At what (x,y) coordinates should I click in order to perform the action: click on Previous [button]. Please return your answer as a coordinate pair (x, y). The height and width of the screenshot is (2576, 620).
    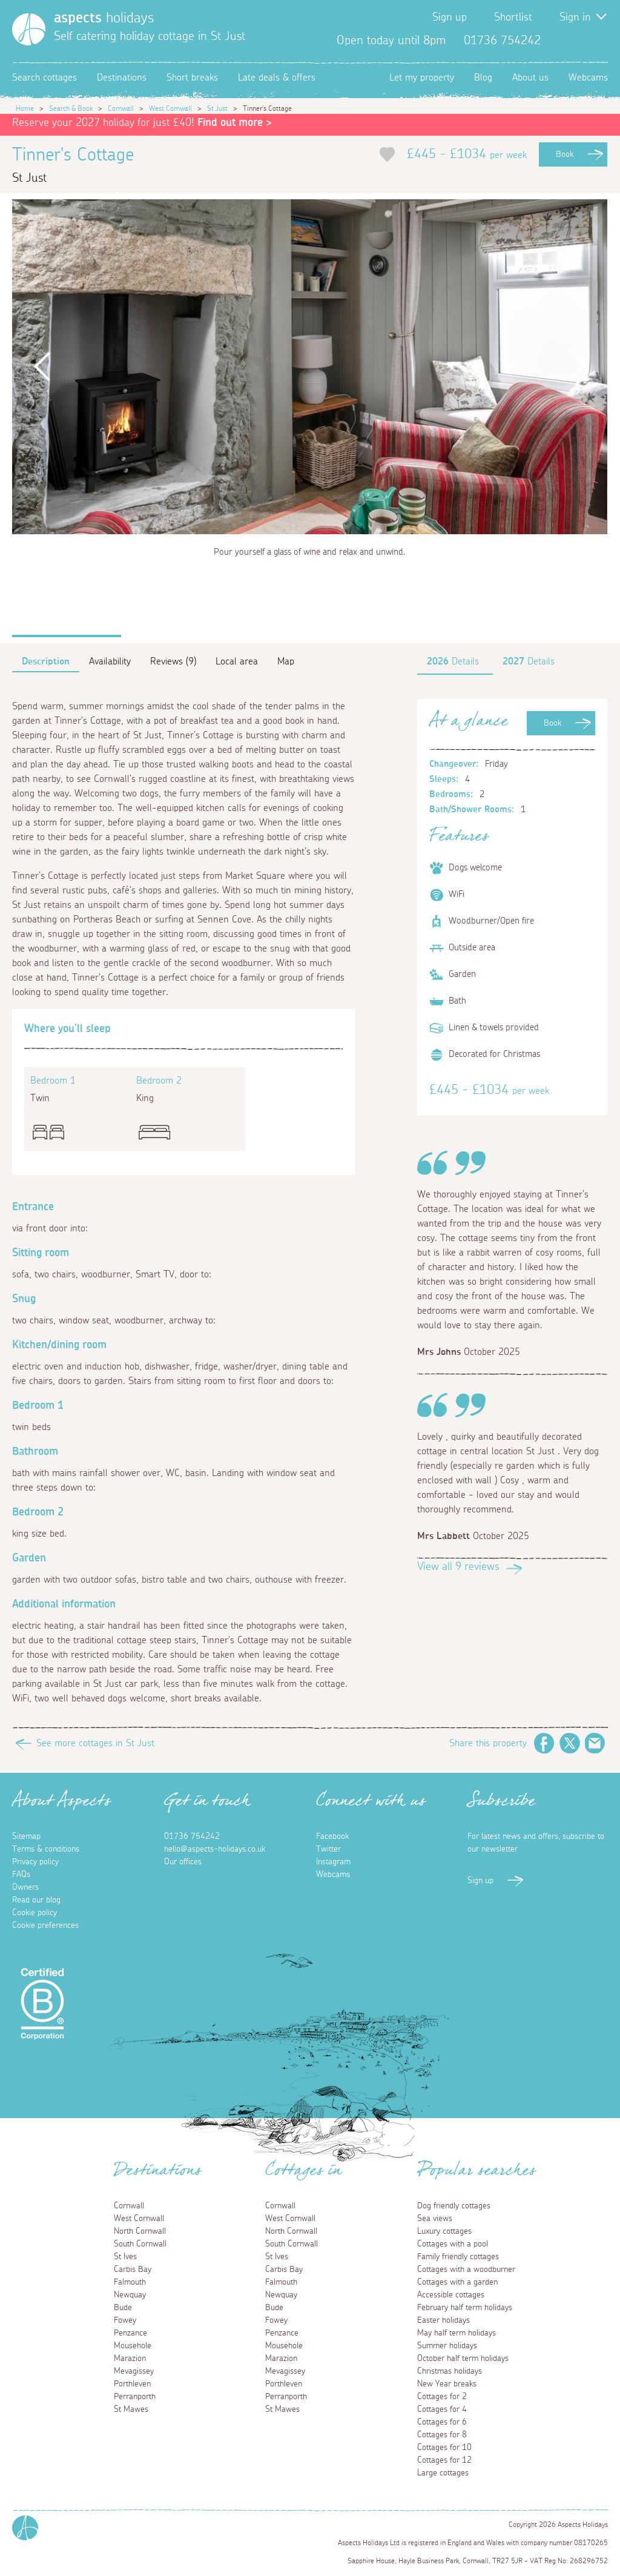
    Looking at the image, I should click on (41, 367).